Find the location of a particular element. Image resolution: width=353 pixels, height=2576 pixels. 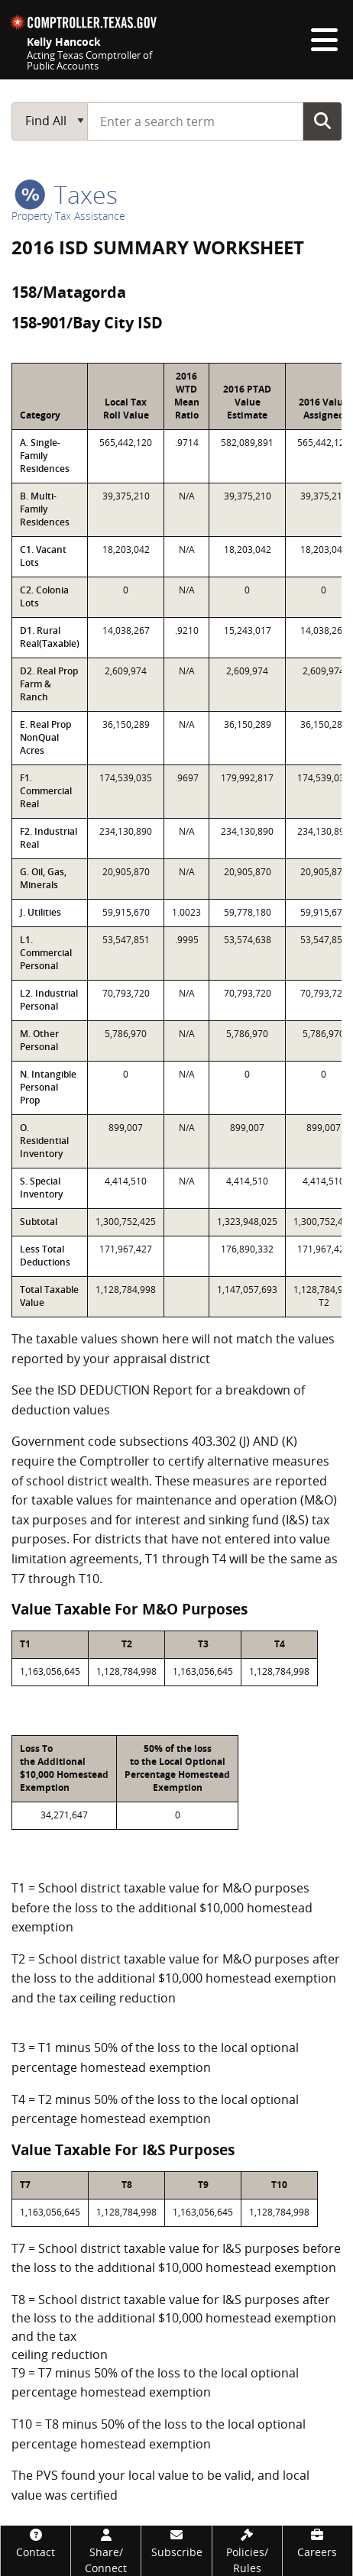

[Share/Connect] is located at coordinates (106, 2551).